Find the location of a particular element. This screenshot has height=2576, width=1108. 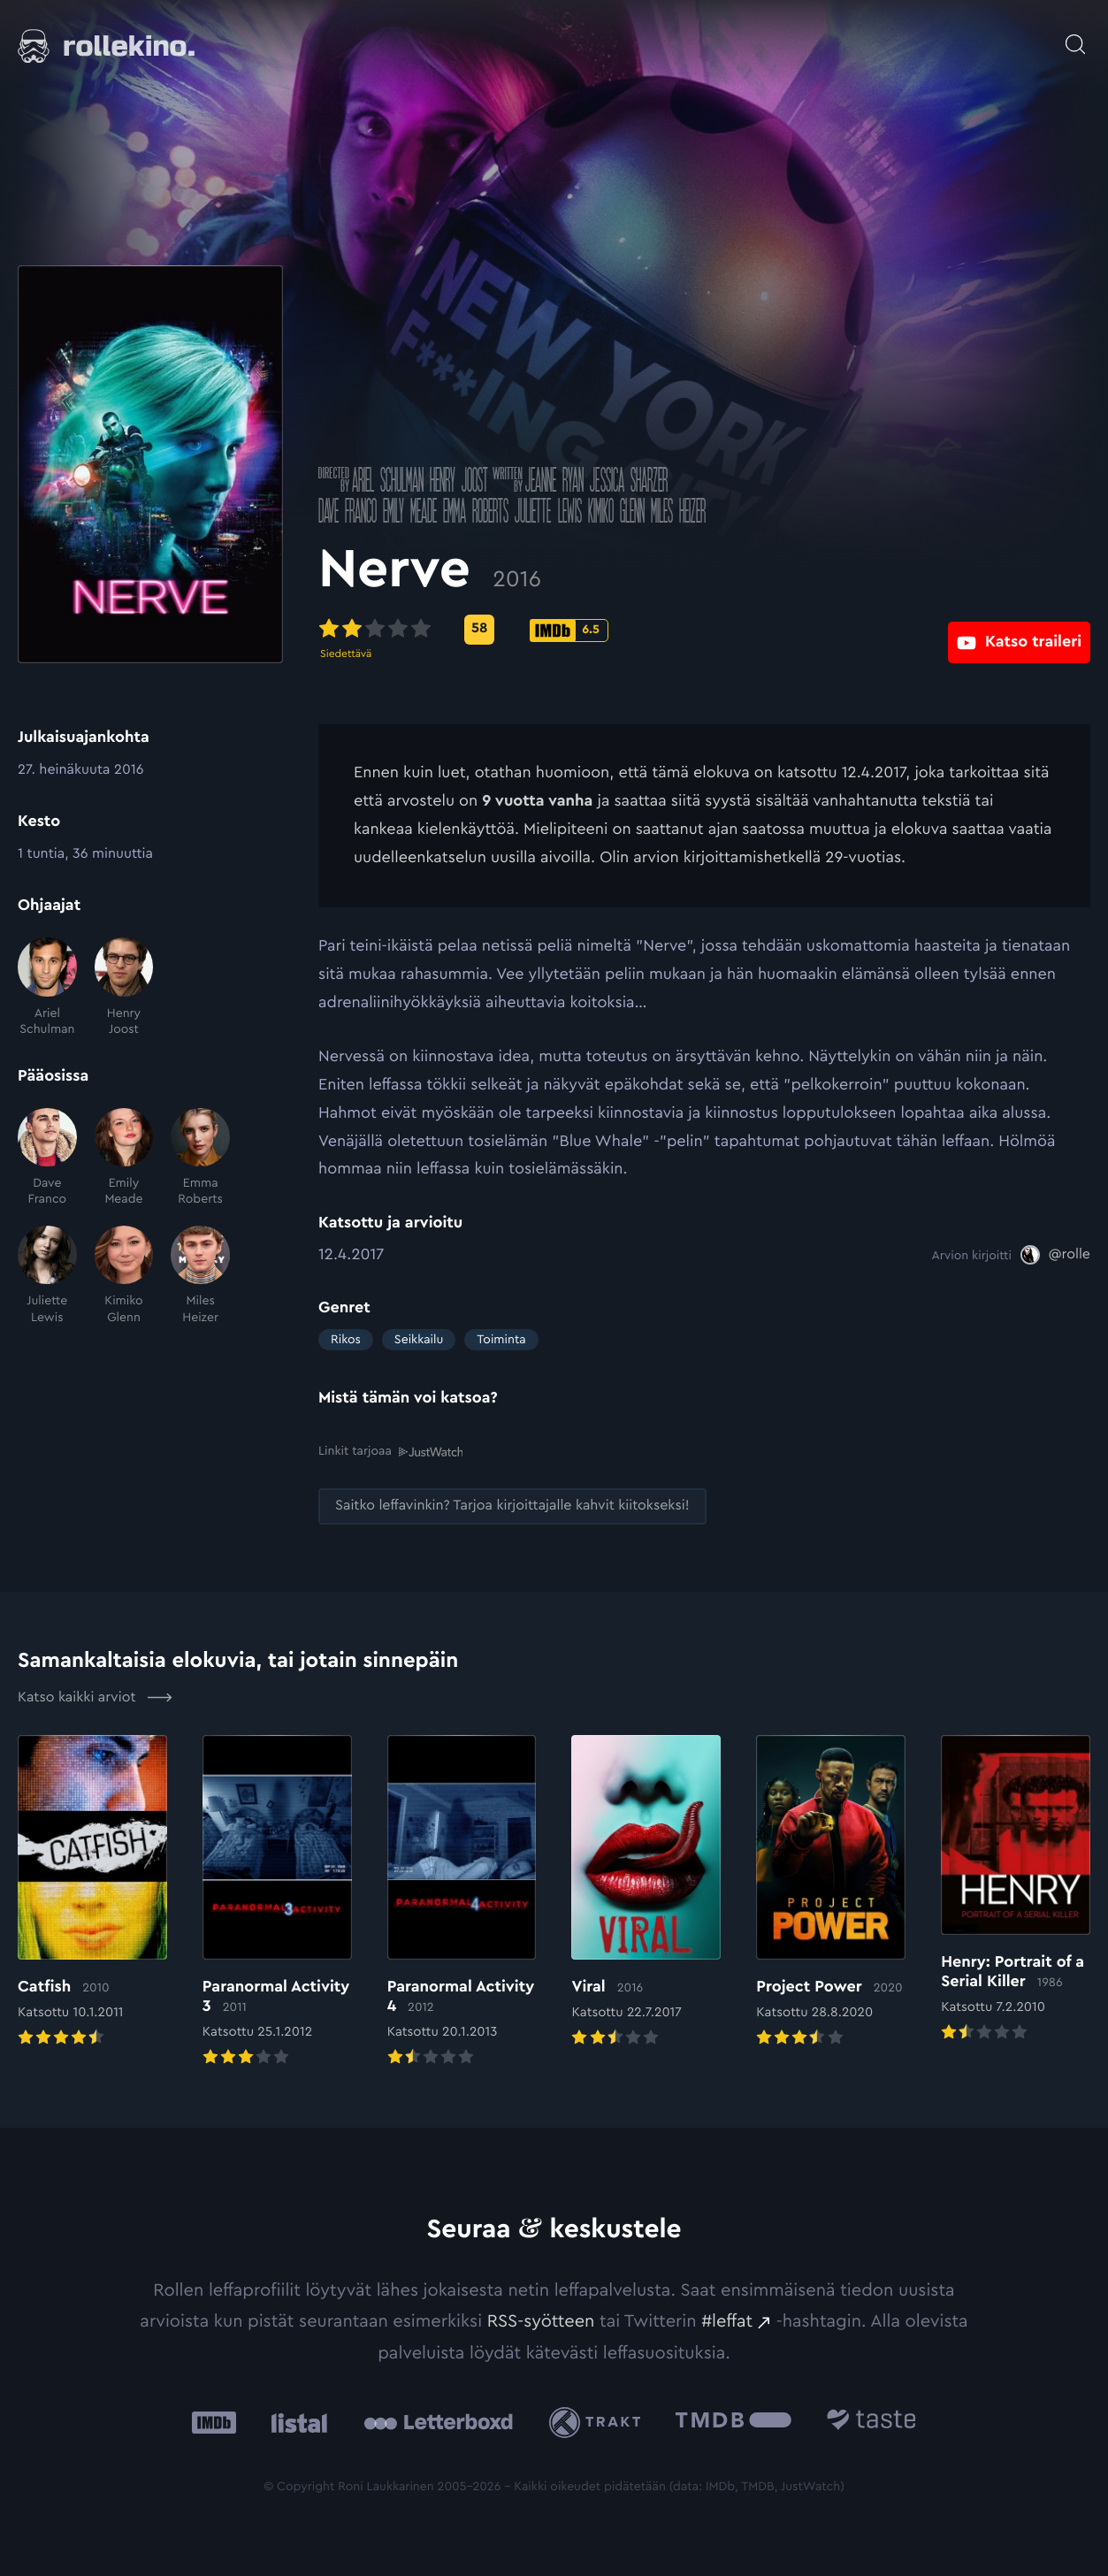

[Elokuvan Paranormal Activity 3 arvioon] is located at coordinates (277, 1901).